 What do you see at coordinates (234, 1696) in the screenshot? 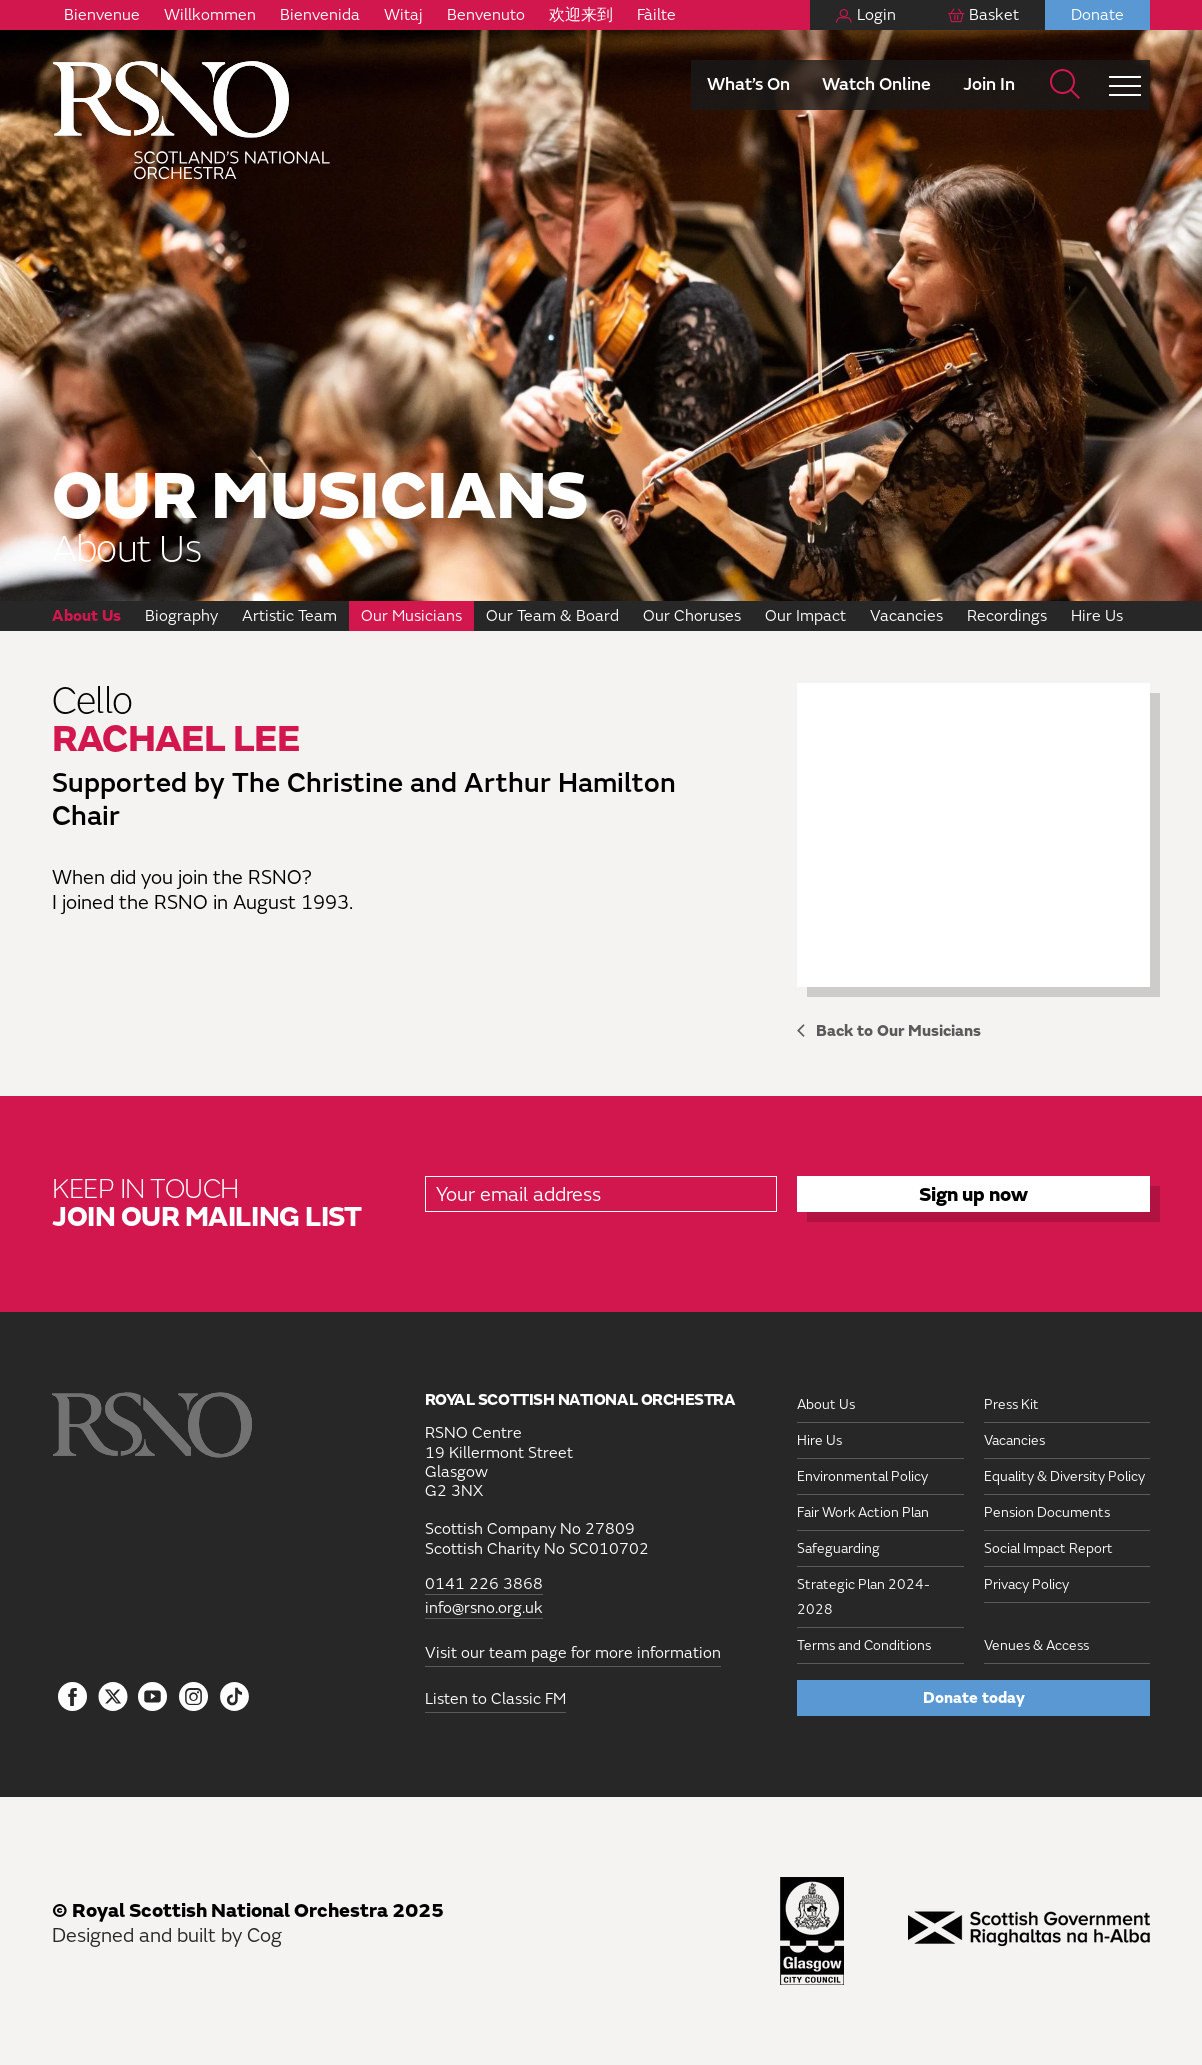
I see `[Follow us on Tiktok]` at bounding box center [234, 1696].